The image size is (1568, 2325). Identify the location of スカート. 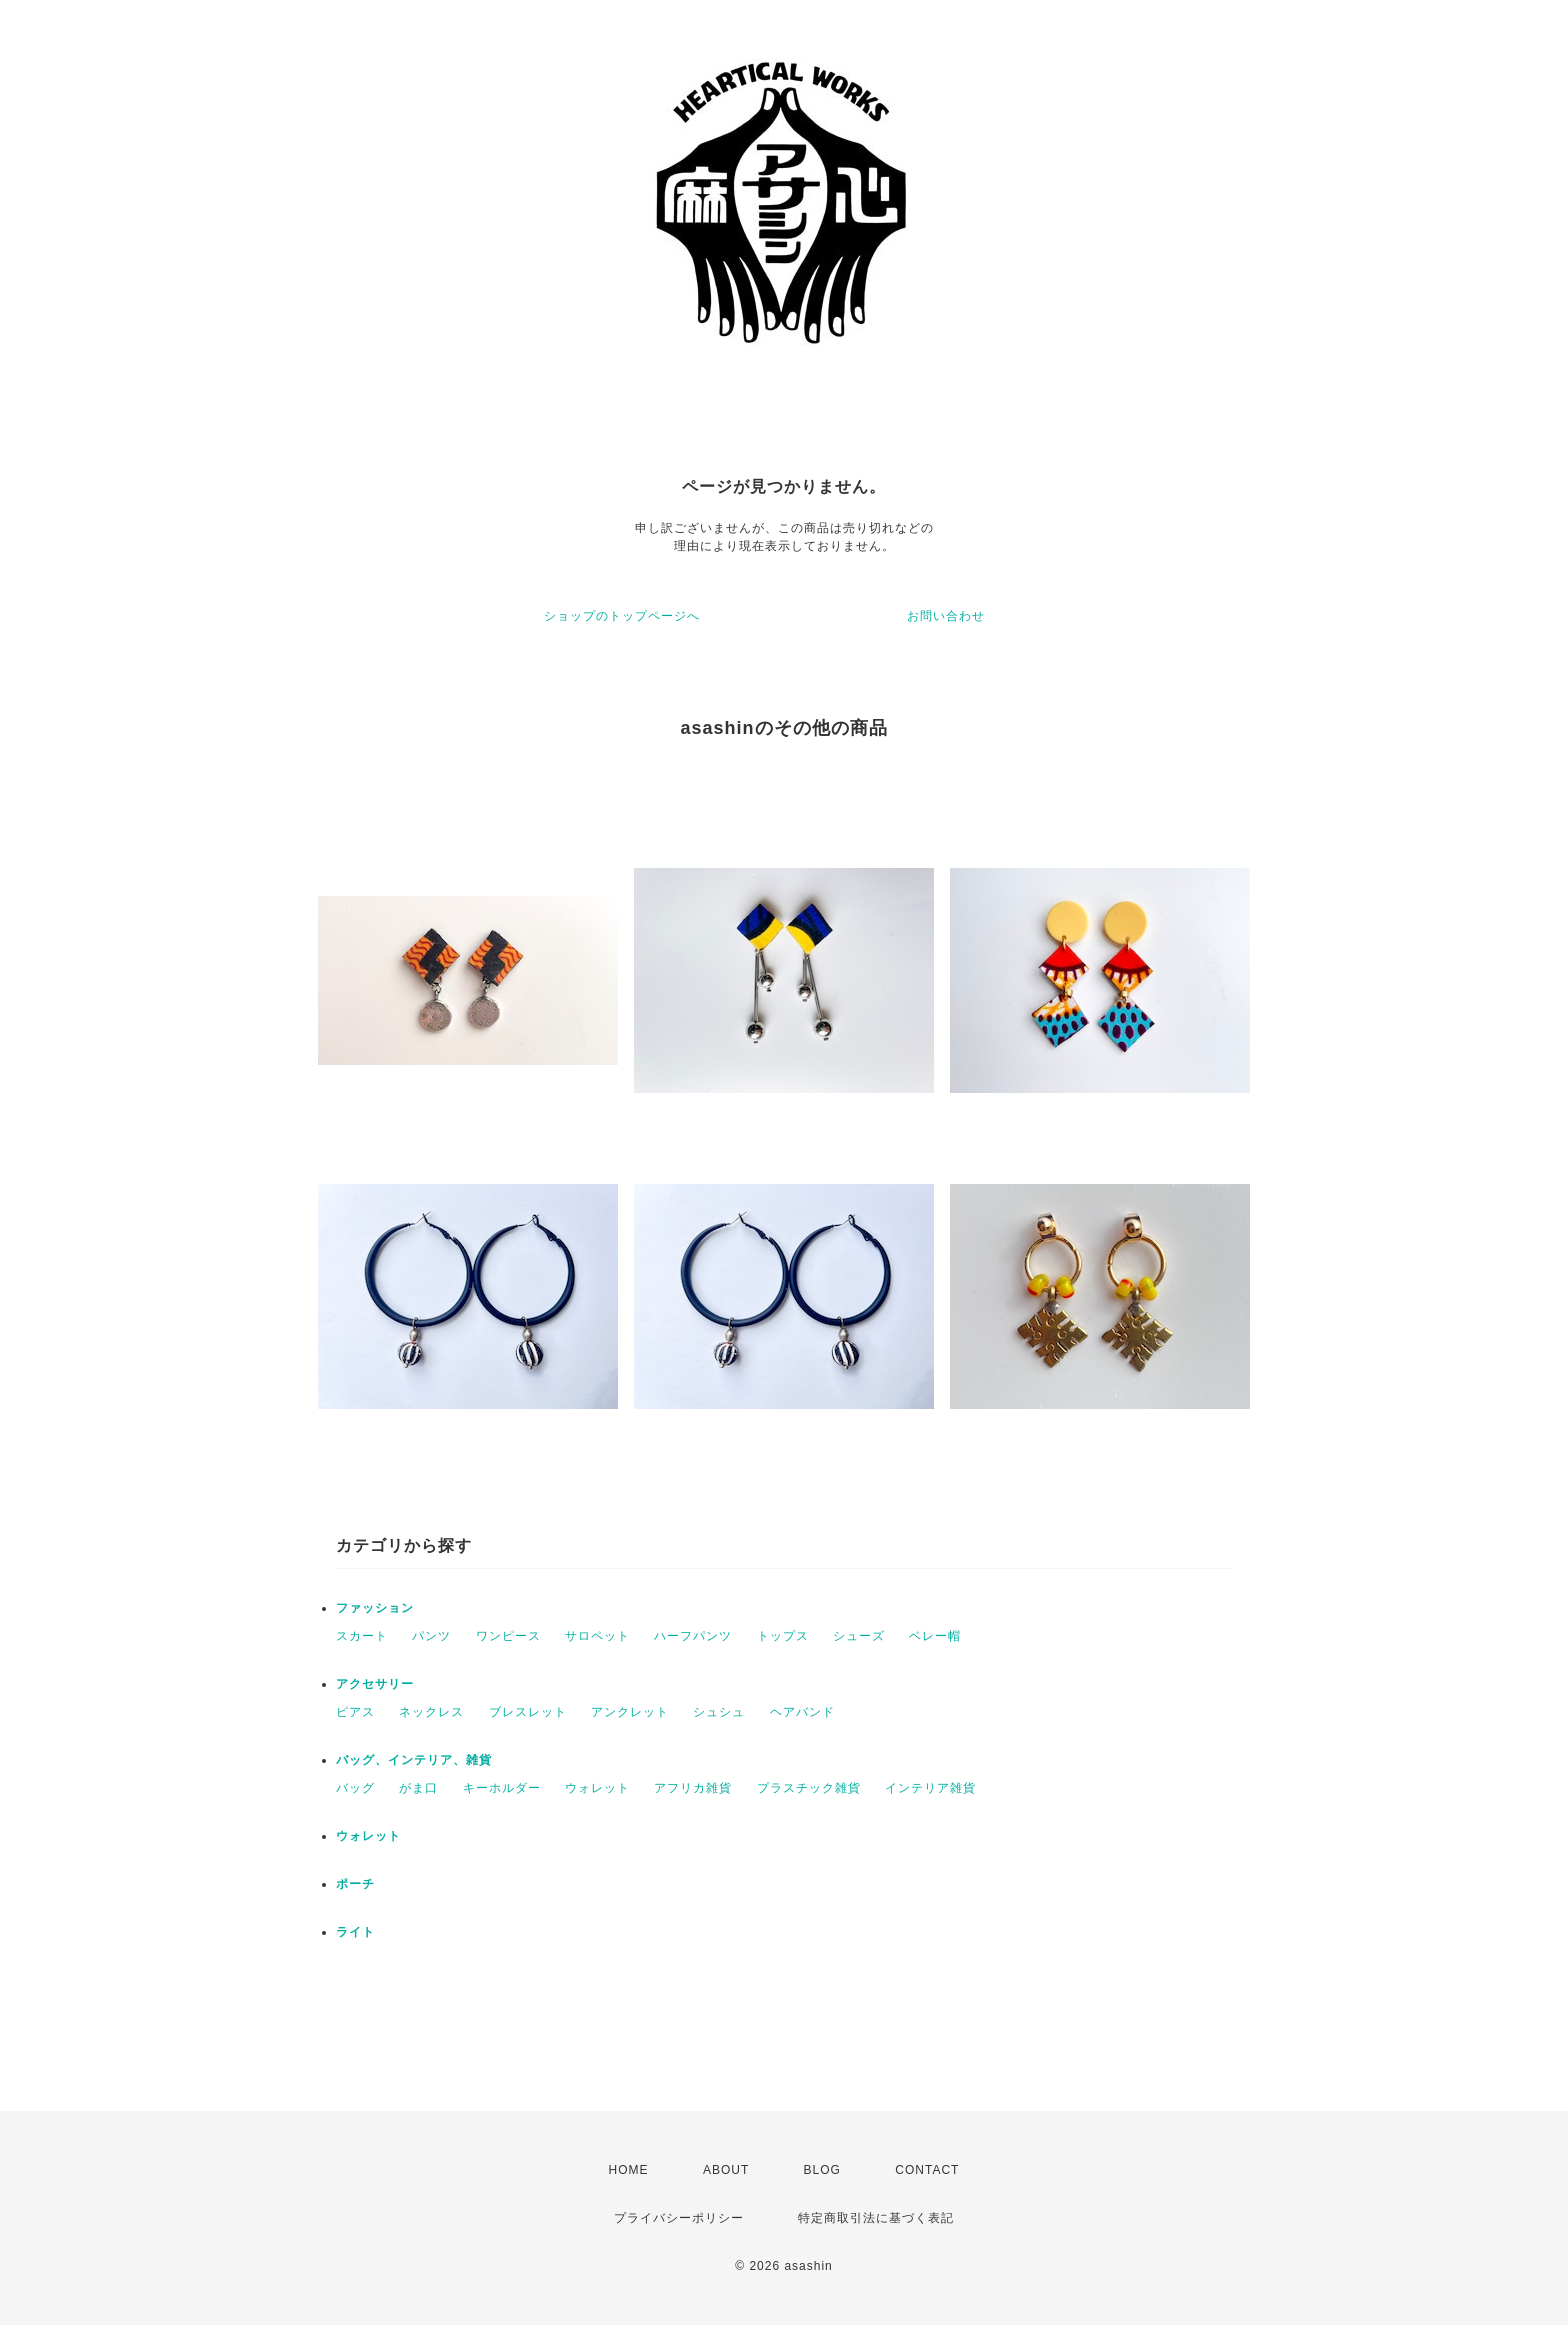
(362, 1636).